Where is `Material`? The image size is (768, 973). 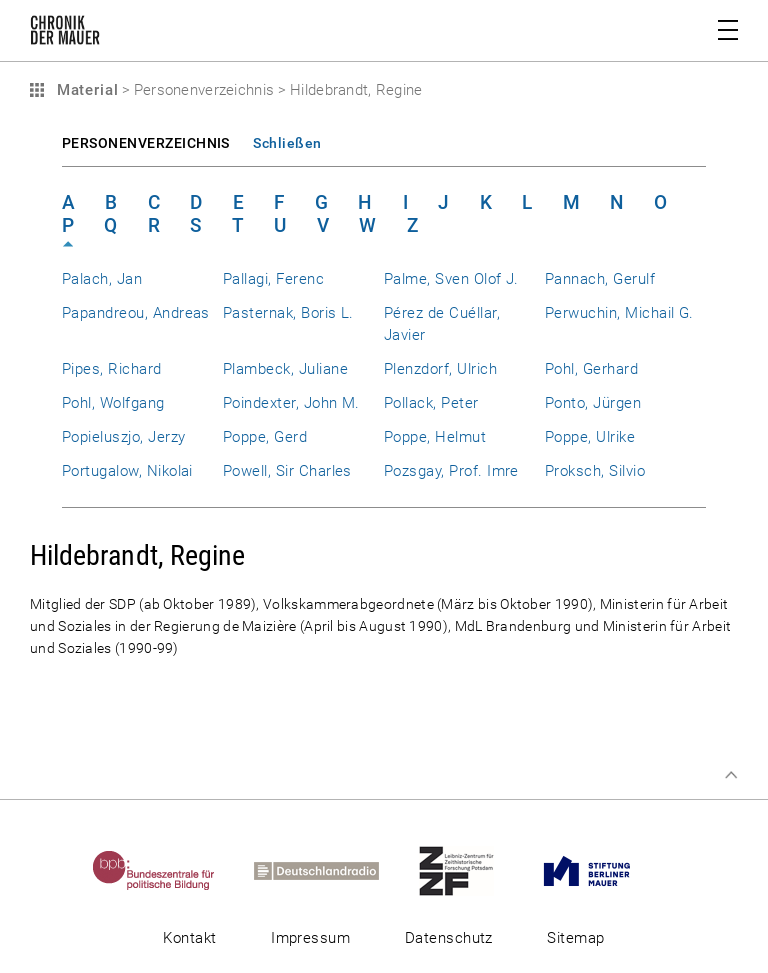
Material is located at coordinates (85, 90).